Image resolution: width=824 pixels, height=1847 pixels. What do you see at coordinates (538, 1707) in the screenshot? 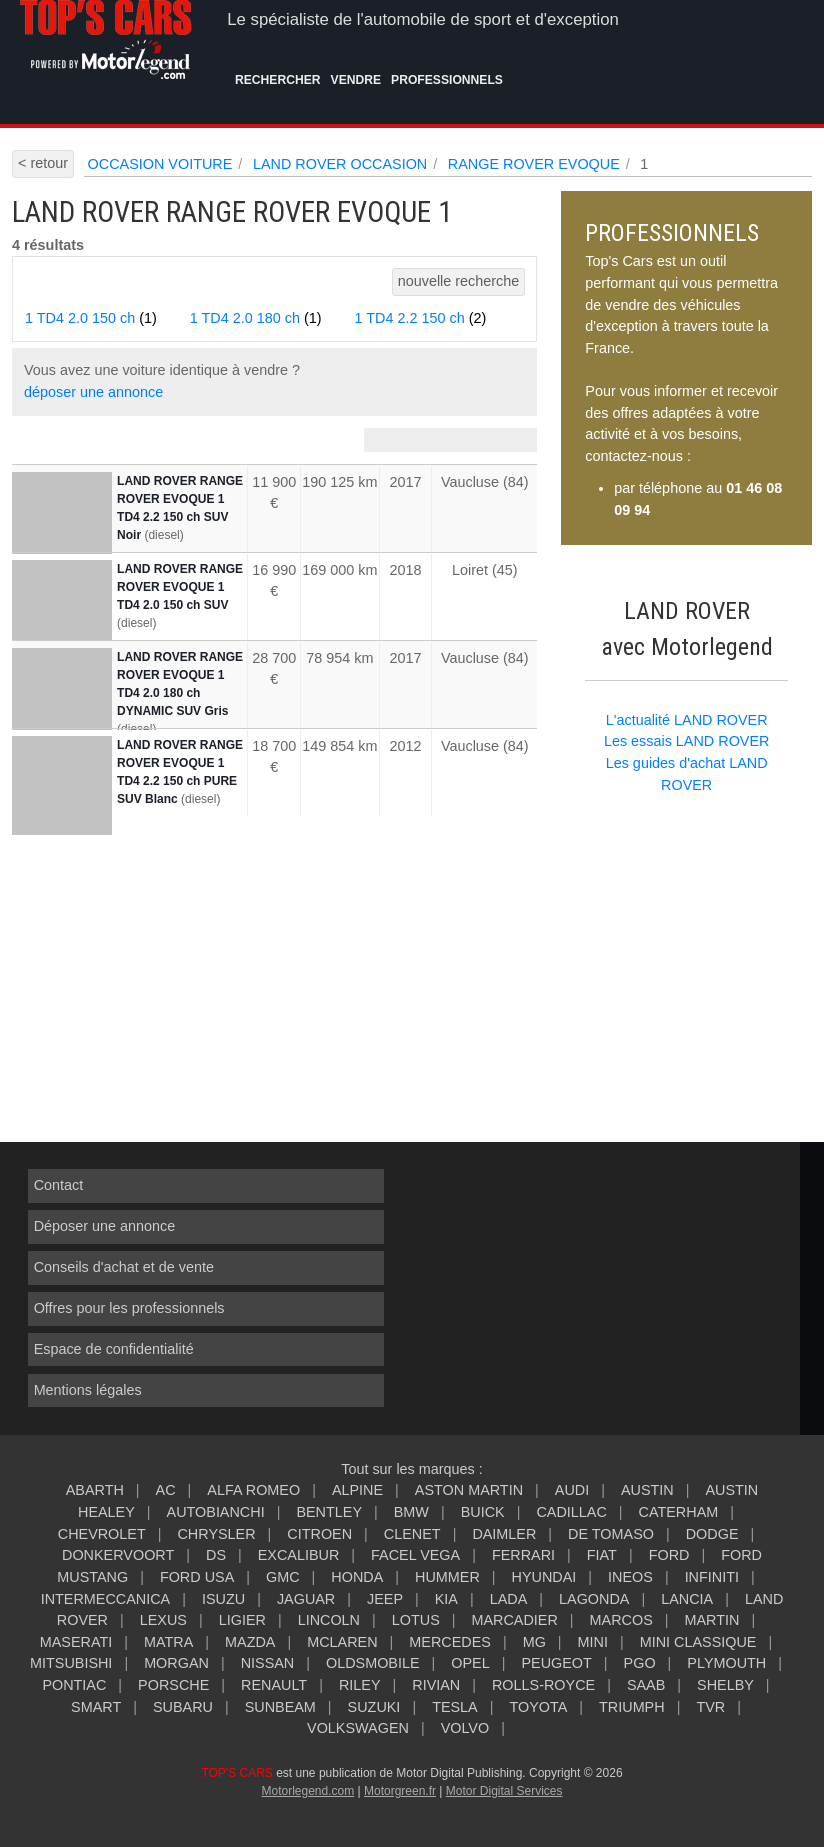
I see `TOYOTA` at bounding box center [538, 1707].